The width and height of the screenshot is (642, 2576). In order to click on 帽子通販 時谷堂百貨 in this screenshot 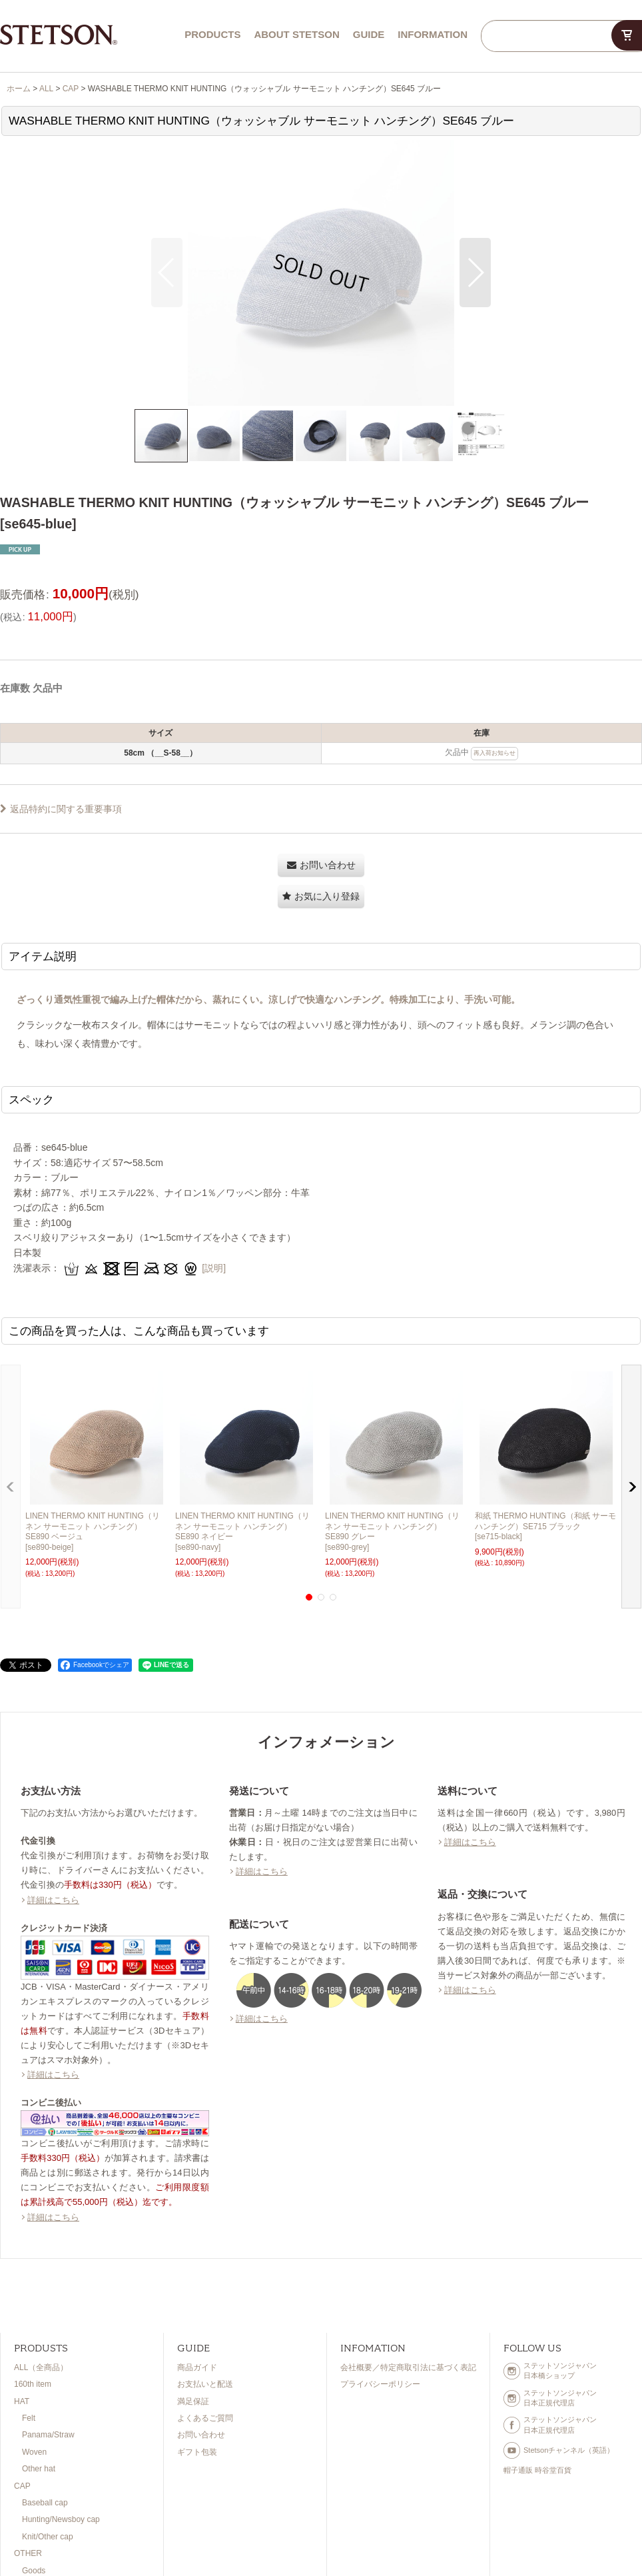, I will do `click(537, 2470)`.